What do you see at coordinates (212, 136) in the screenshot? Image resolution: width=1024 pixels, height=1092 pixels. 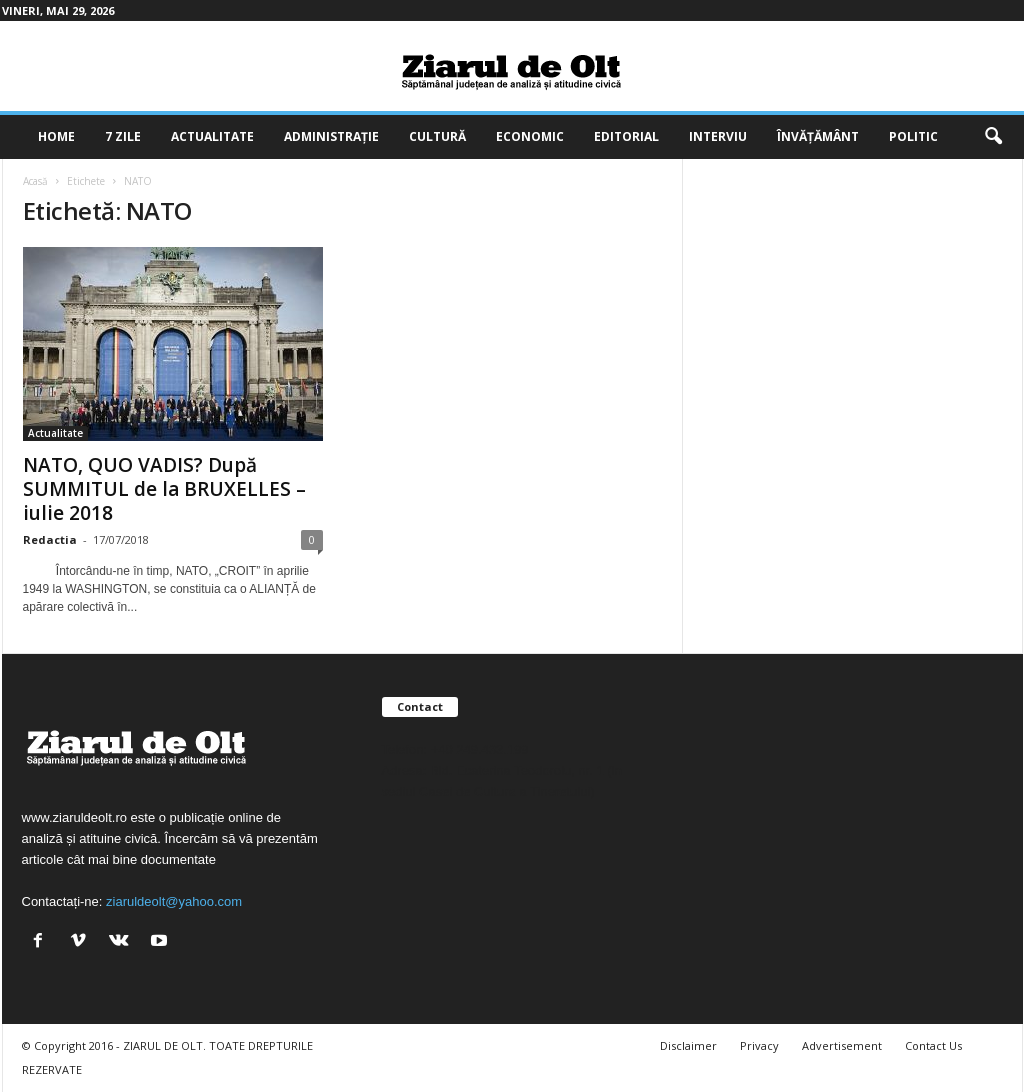 I see `Actualitate` at bounding box center [212, 136].